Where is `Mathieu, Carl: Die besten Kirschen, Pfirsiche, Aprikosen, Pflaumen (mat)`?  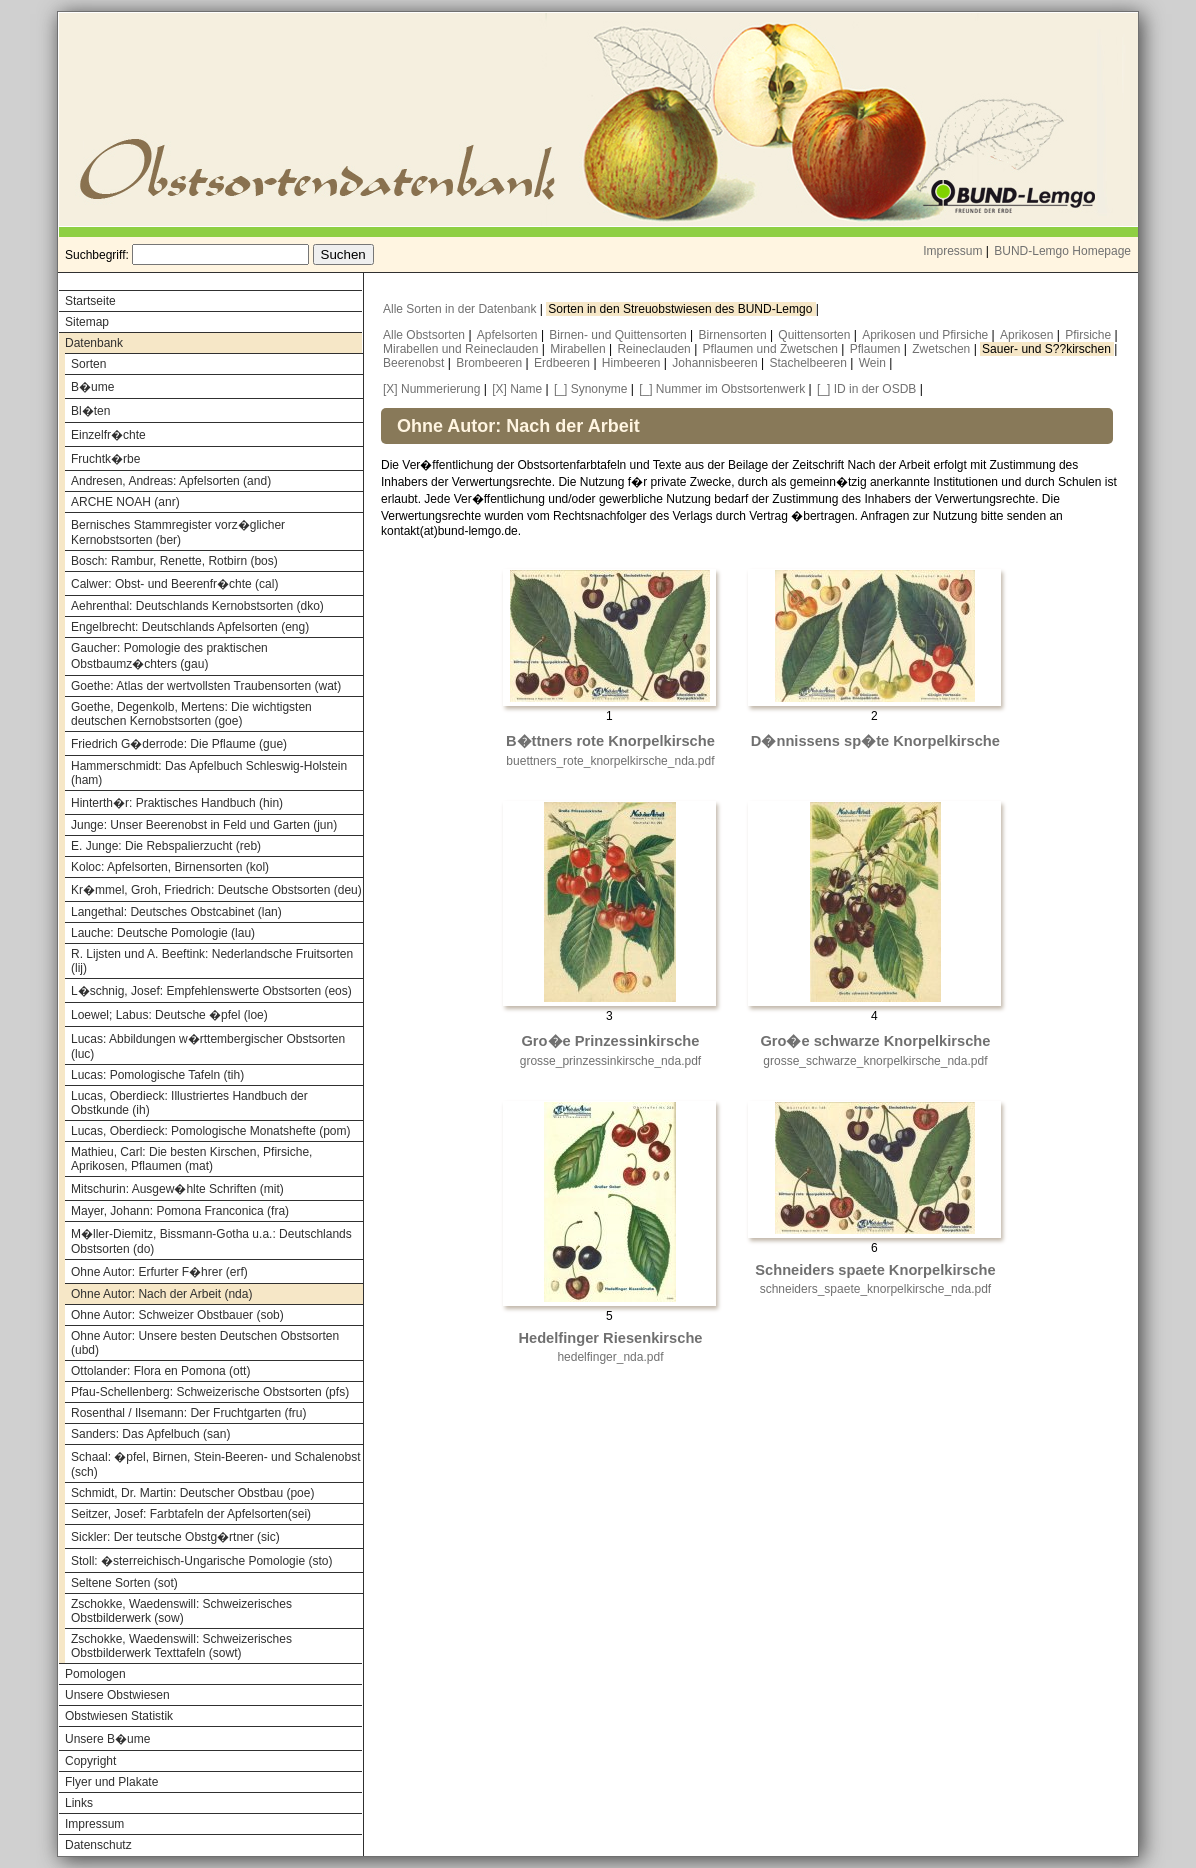
Mathieu, Carl: Die besten Kirschen, Pfirsiche, Aprikosen, Pflaumen (mat) is located at coordinates (191, 1159).